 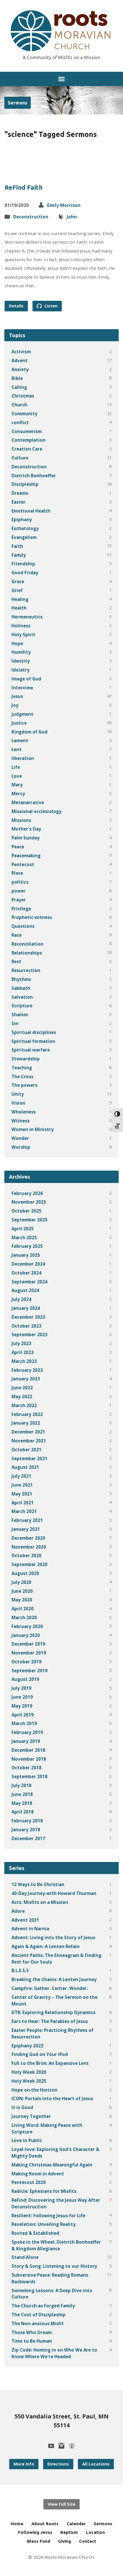 I want to click on Joy, so click(x=14, y=705).